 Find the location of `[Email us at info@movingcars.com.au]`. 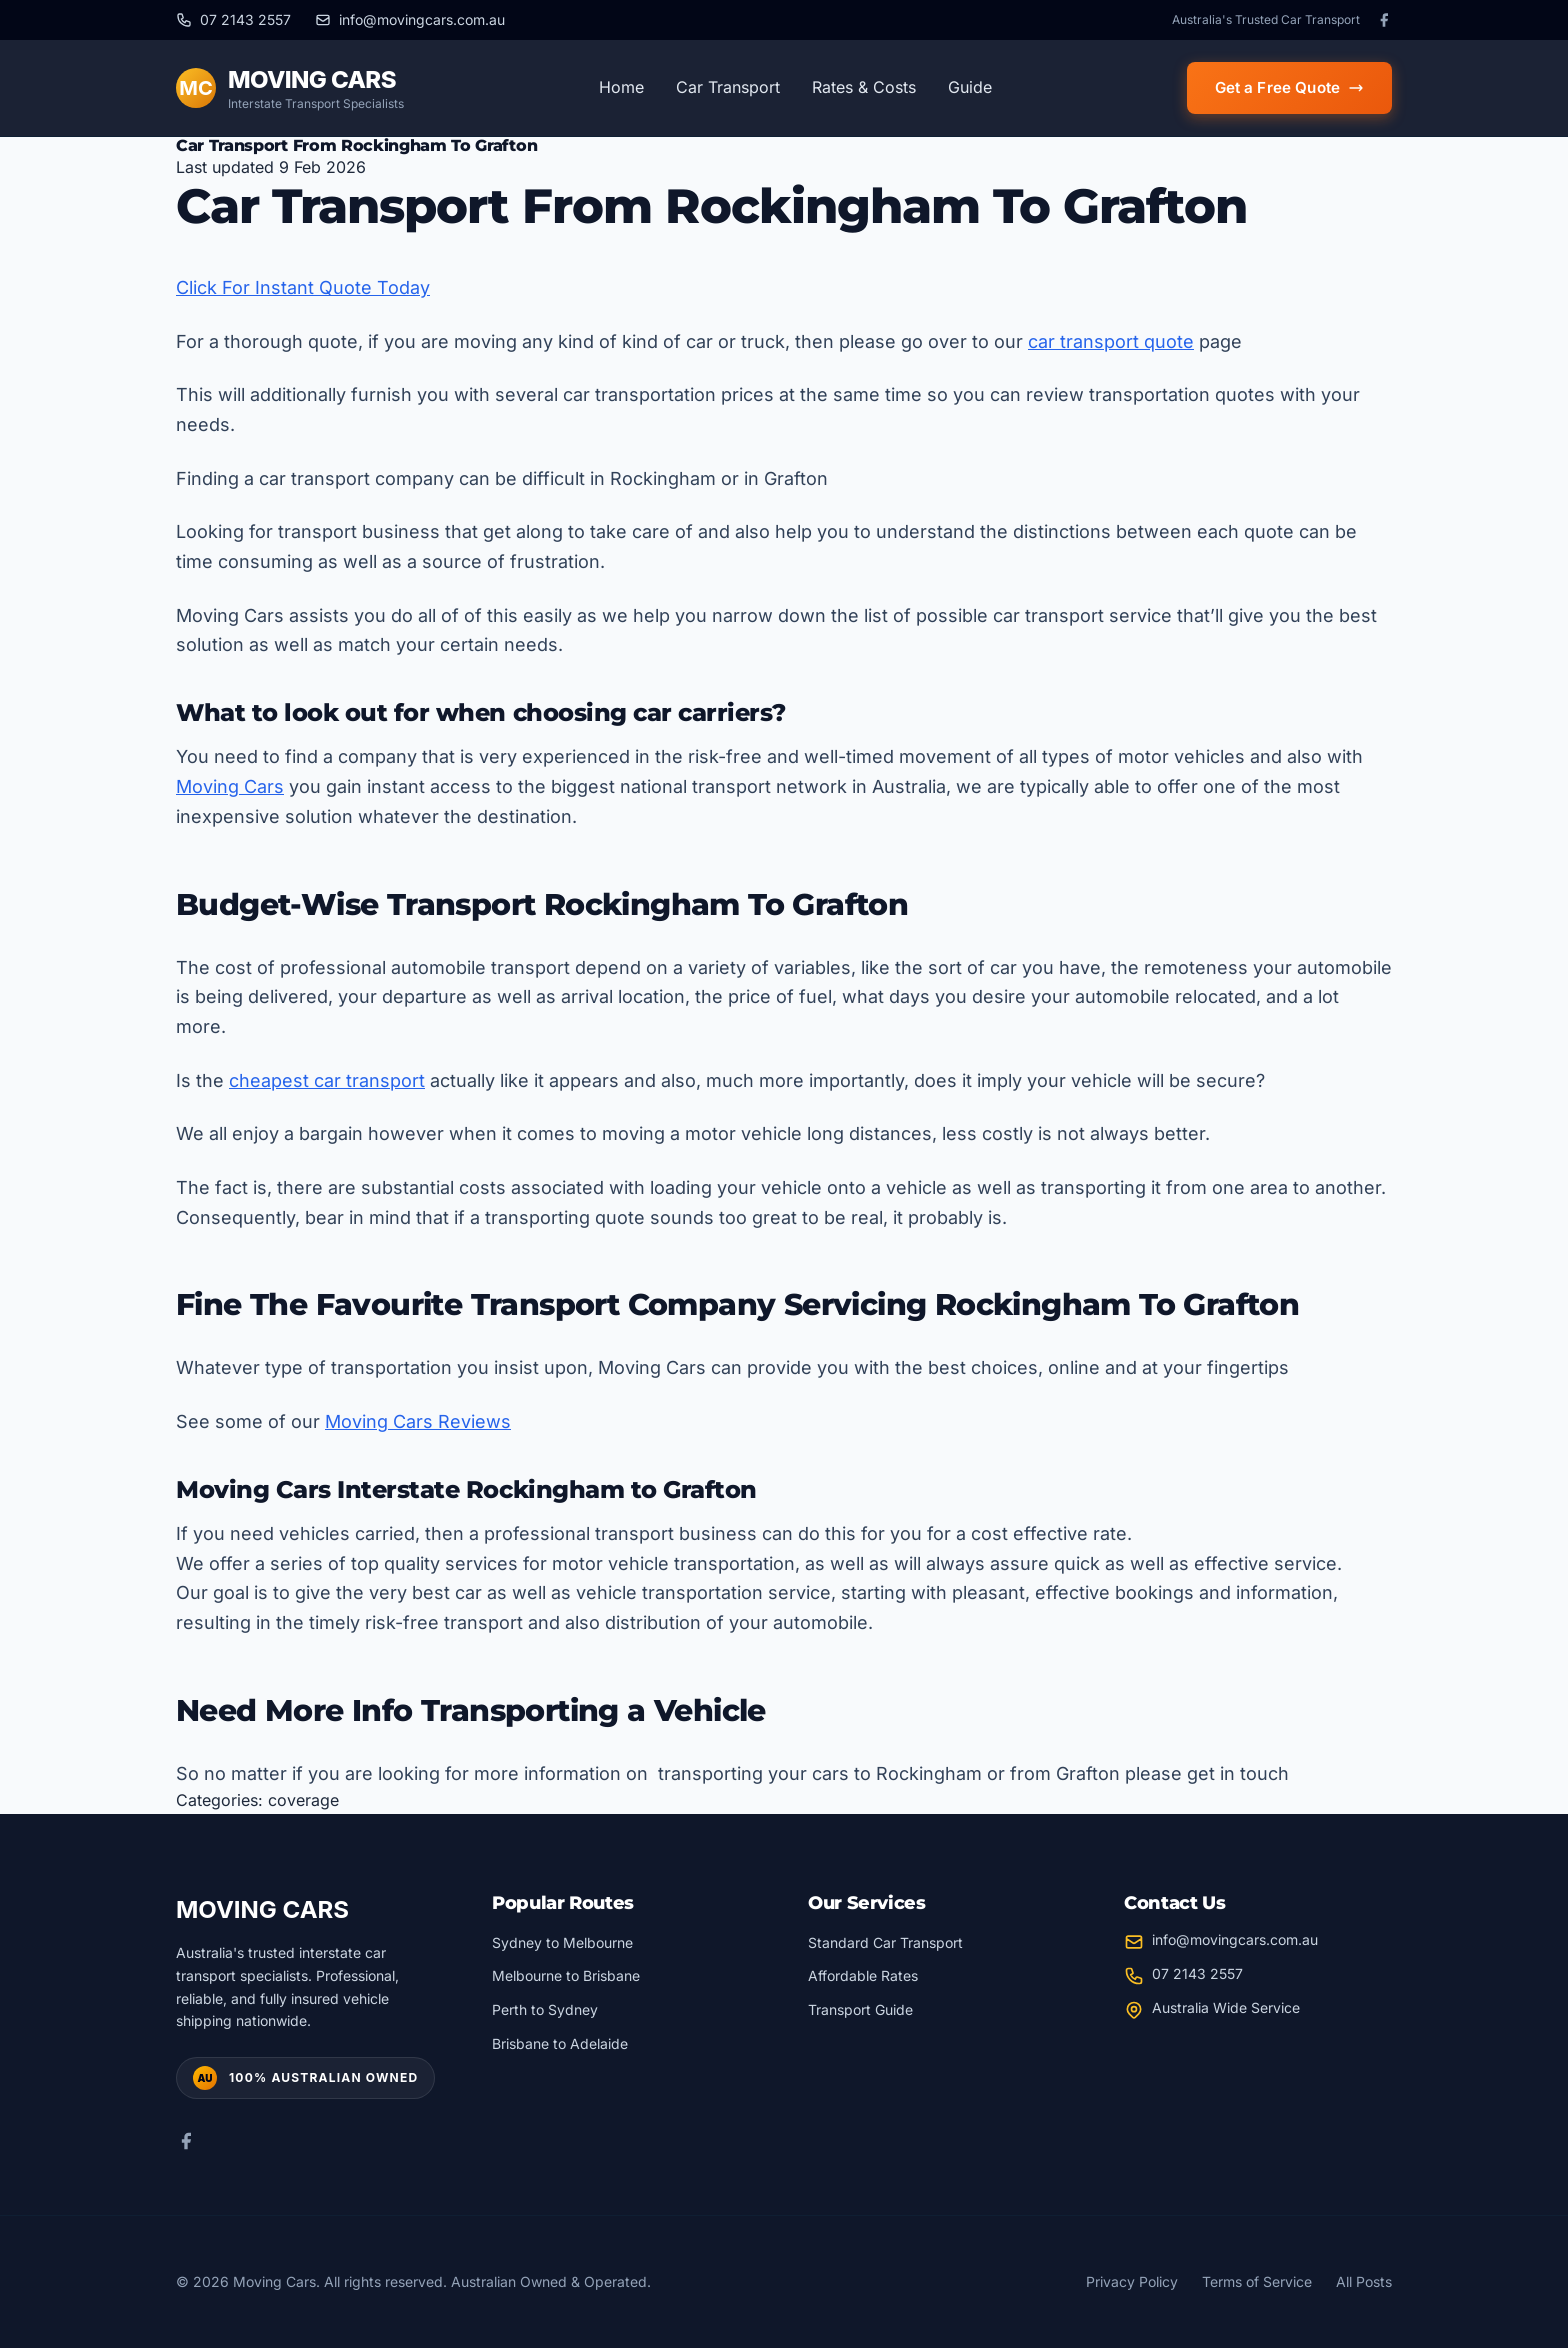

[Email us at info@movingcars.com.au] is located at coordinates (410, 20).